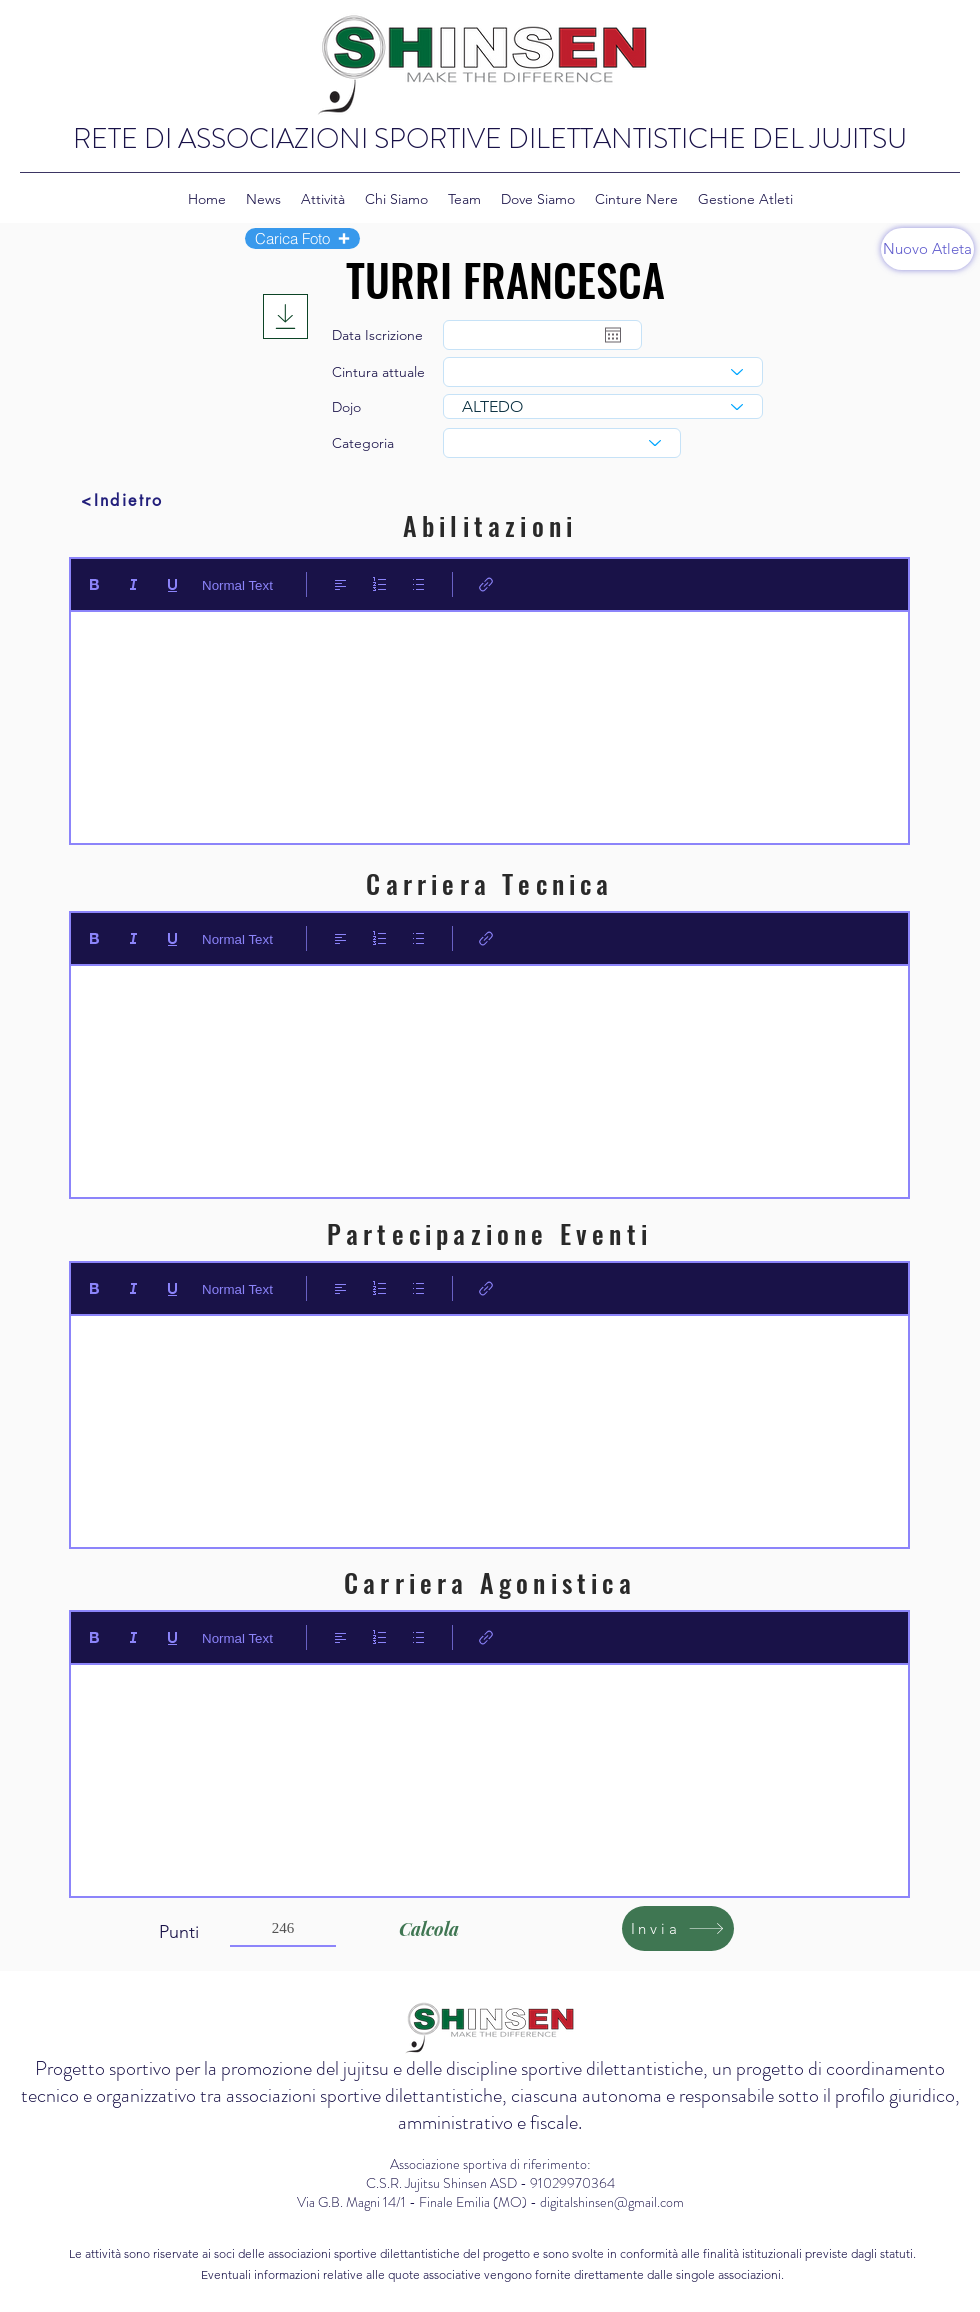 This screenshot has height=2312, width=980. Describe the element at coordinates (237, 585) in the screenshot. I see `Normal Text [Stili: Testo normale selezionato]` at that location.